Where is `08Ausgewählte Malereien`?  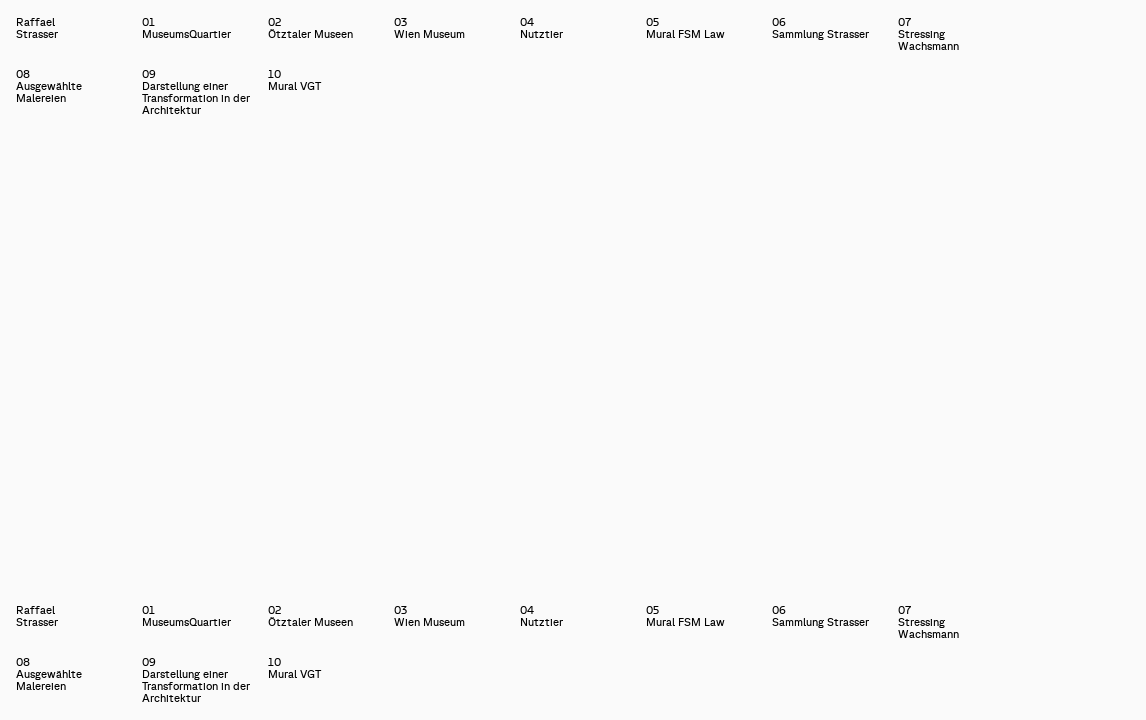 08Ausgewählte Malereien is located at coordinates (49, 86).